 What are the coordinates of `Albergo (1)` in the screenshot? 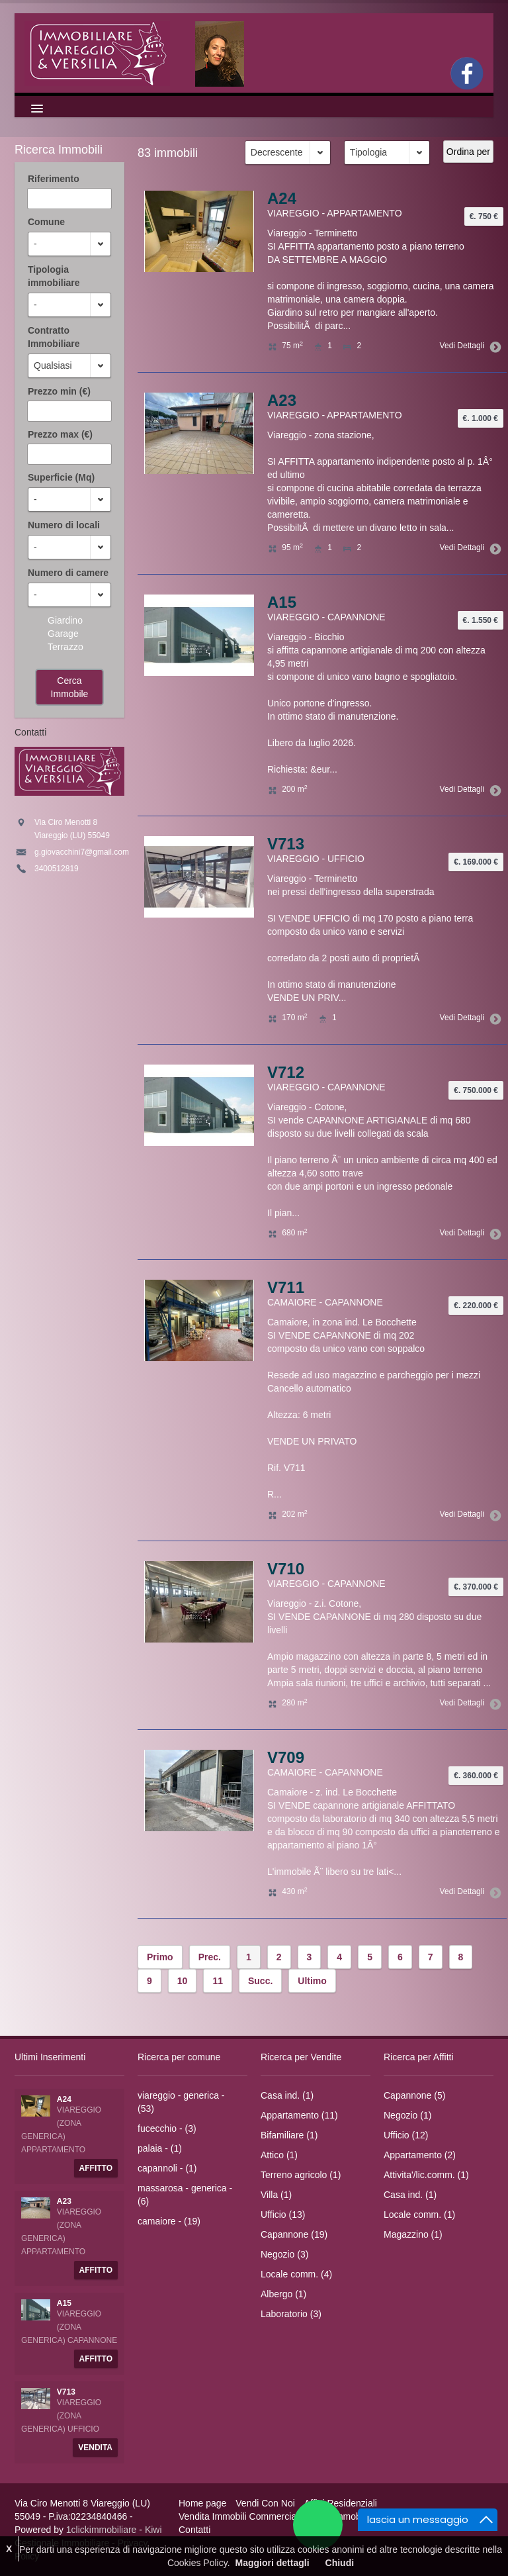 It's located at (283, 2294).